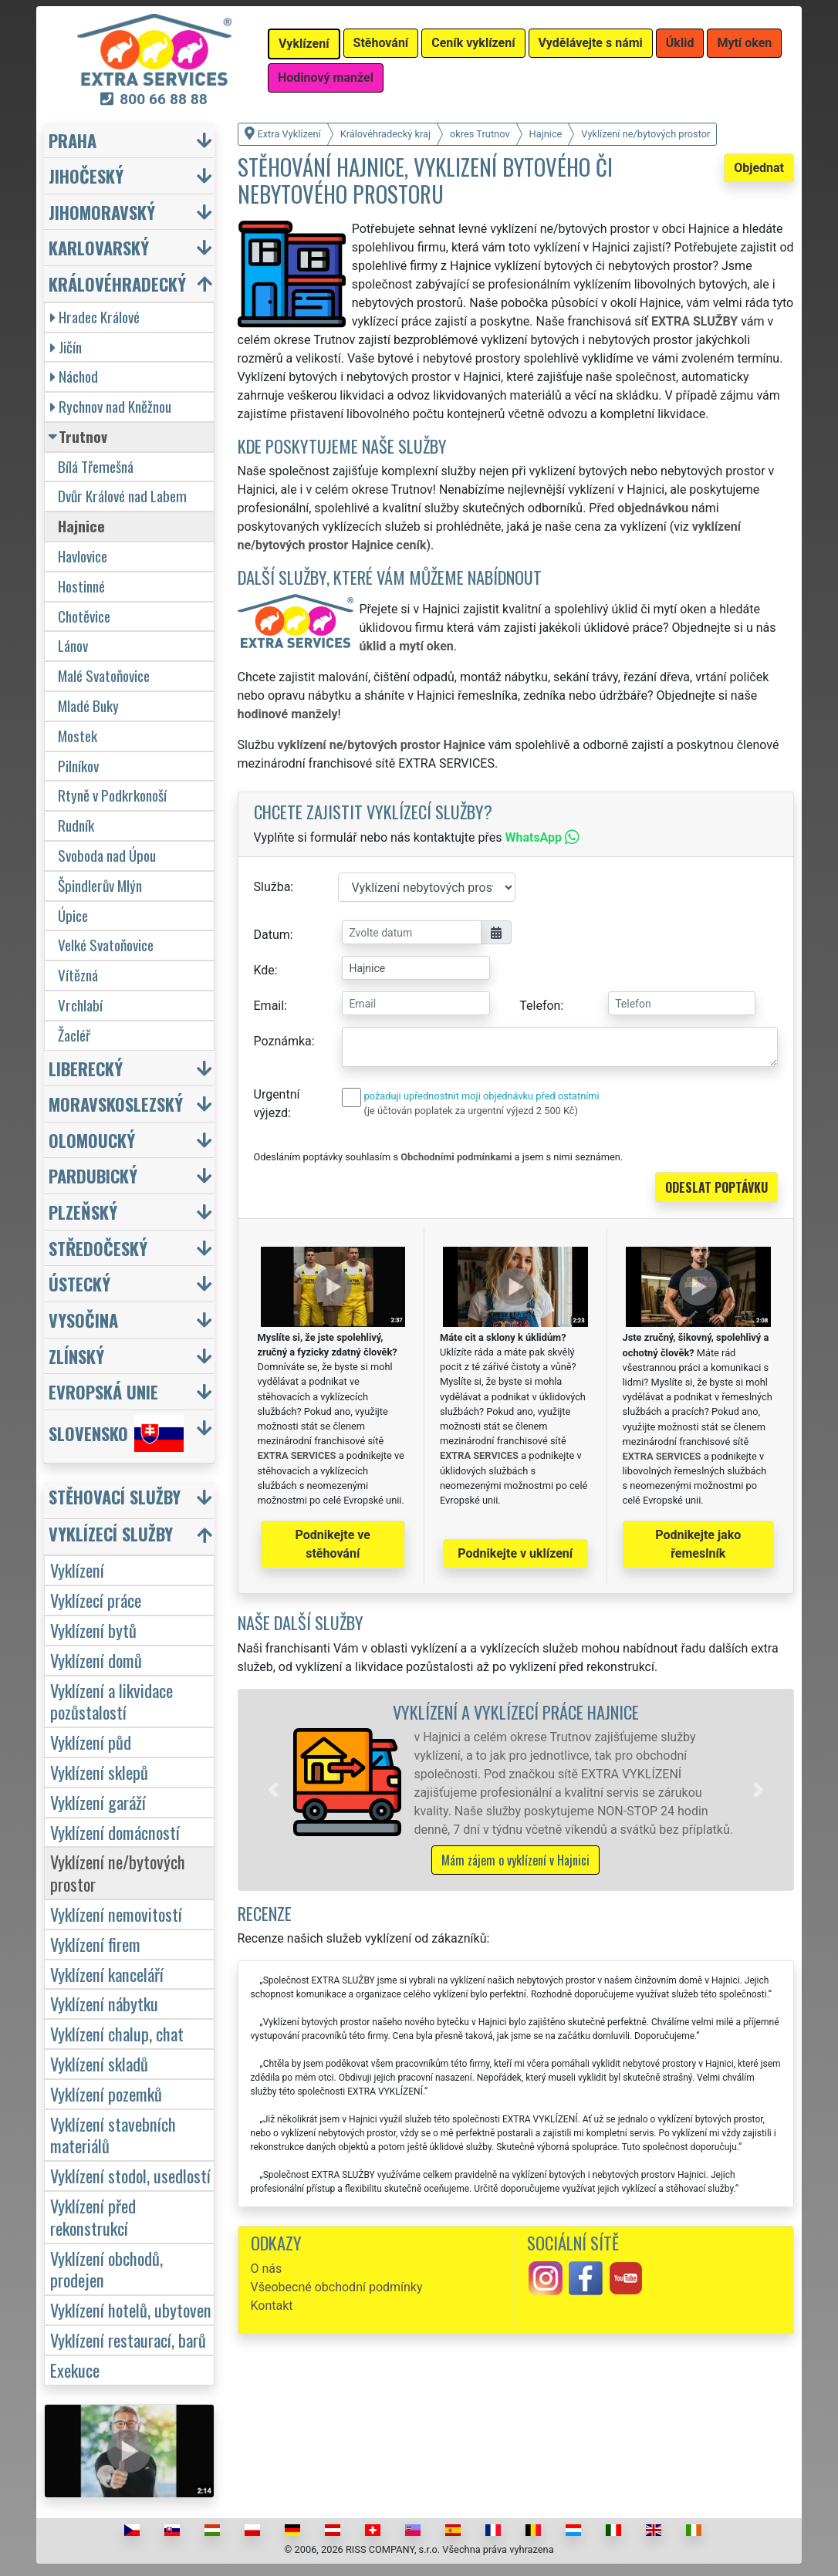  What do you see at coordinates (111, 1701) in the screenshot?
I see `Vyklízení a likvidace pozůstalostí` at bounding box center [111, 1701].